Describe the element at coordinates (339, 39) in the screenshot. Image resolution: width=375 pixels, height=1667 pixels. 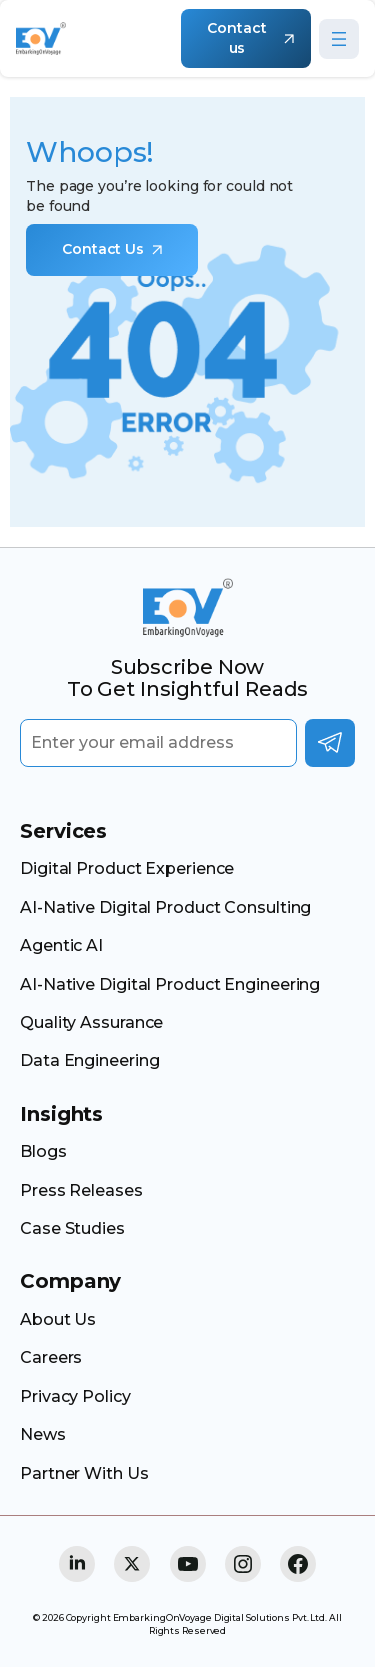
I see `[Open menu]` at that location.